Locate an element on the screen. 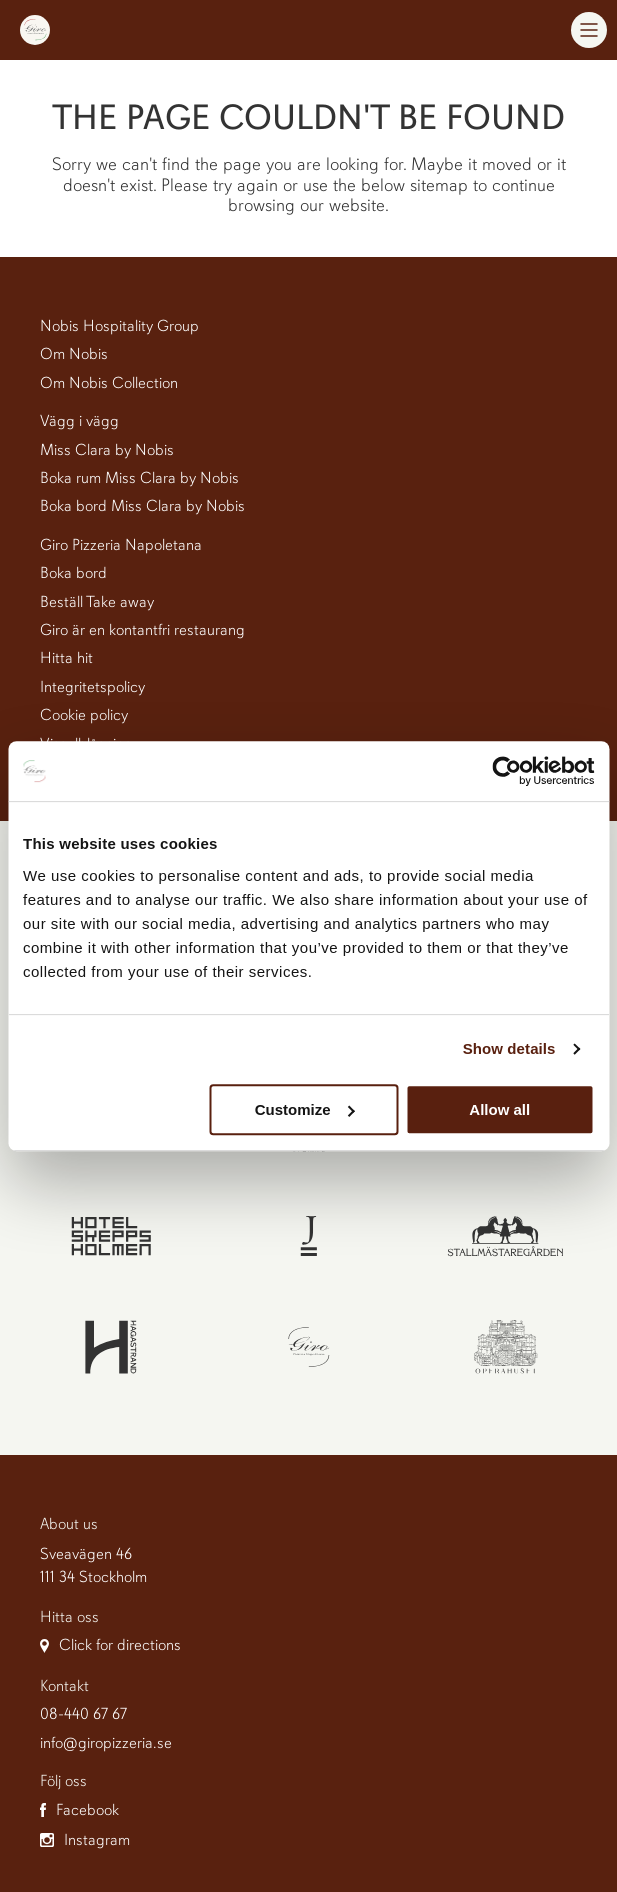  08-440 67 67 is located at coordinates (83, 1714).